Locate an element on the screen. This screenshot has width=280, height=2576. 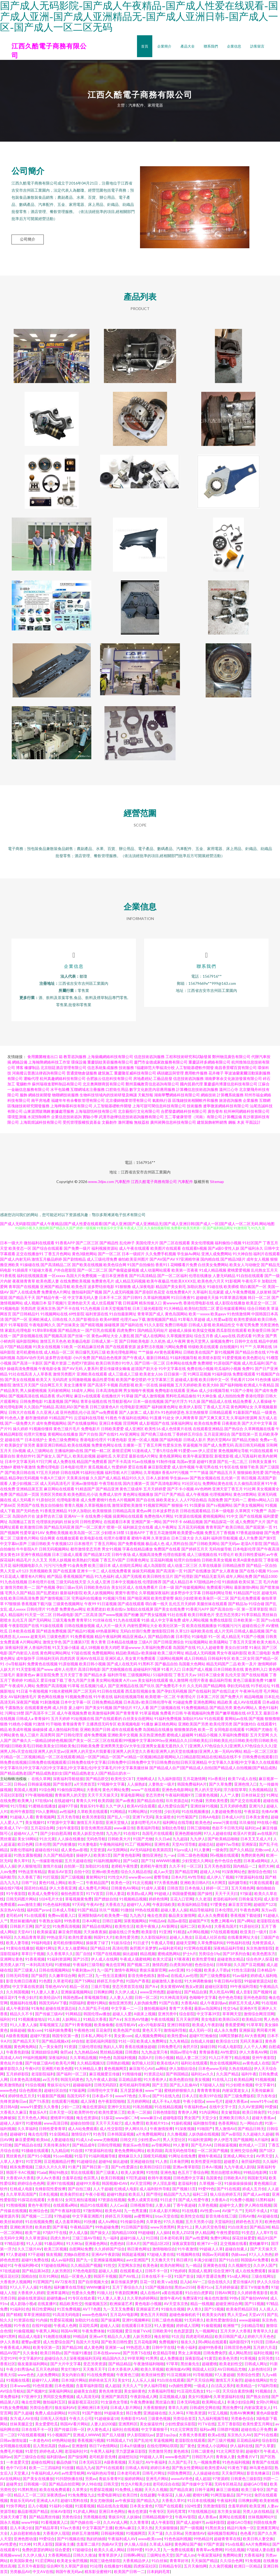
黄色av网址大全 is located at coordinates (104, 1337).